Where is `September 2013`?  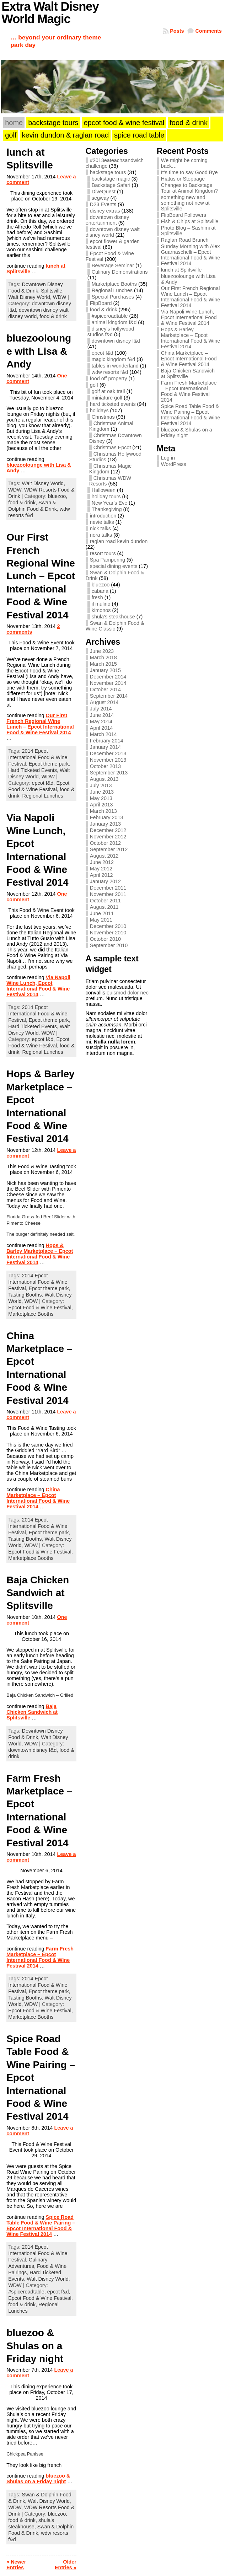
September 2013 is located at coordinates (109, 773).